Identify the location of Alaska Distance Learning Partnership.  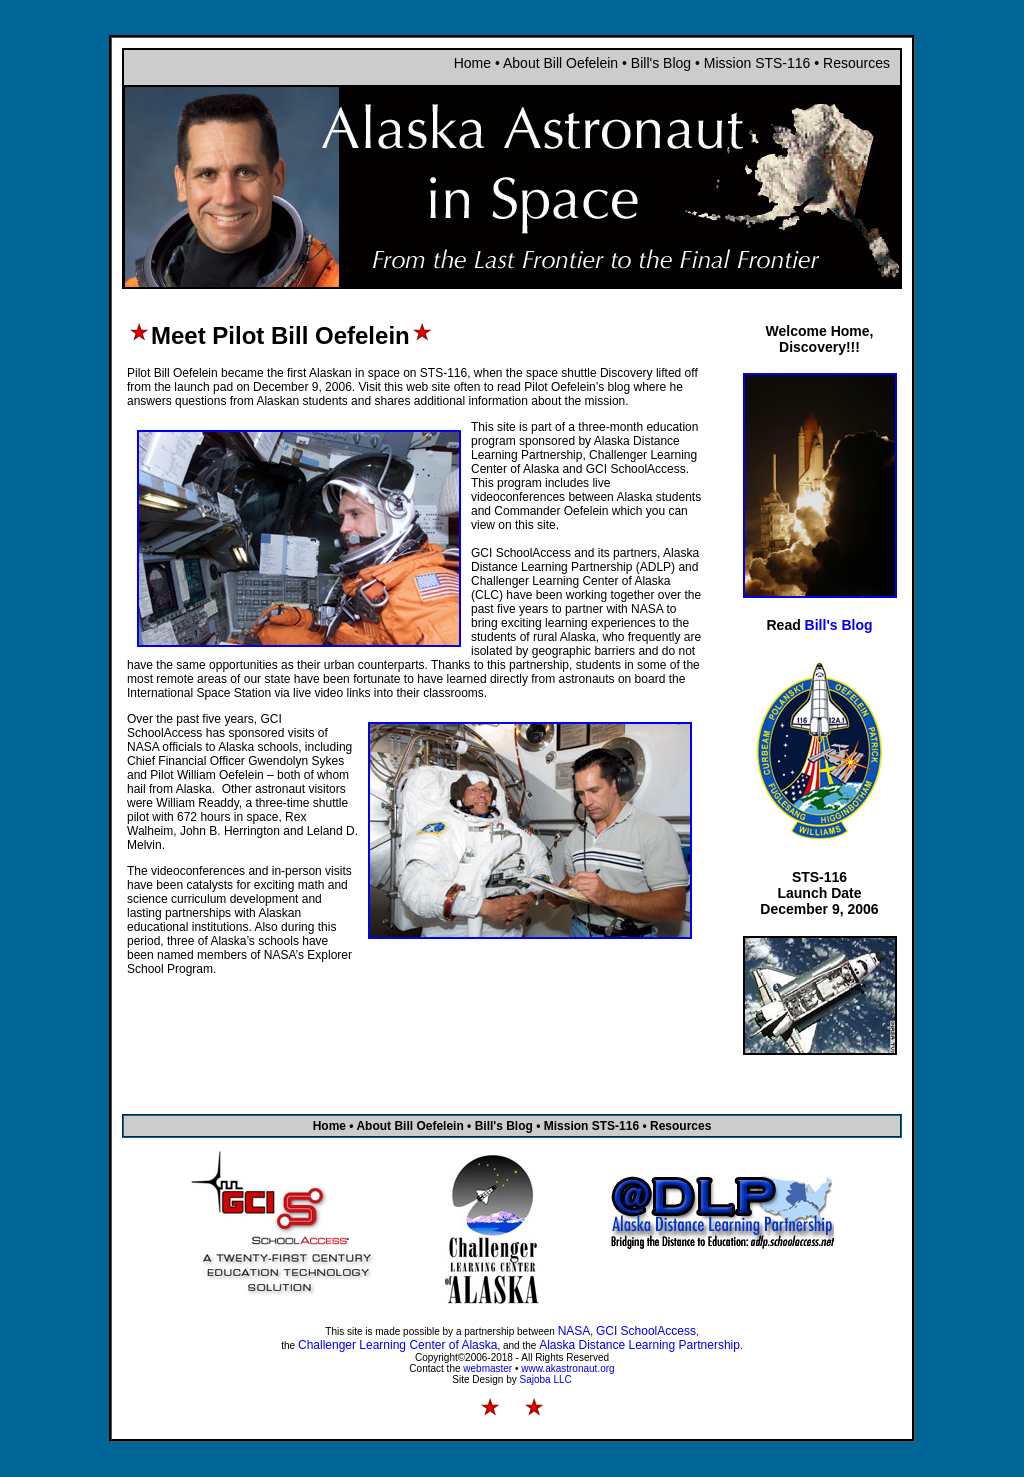
(639, 1345).